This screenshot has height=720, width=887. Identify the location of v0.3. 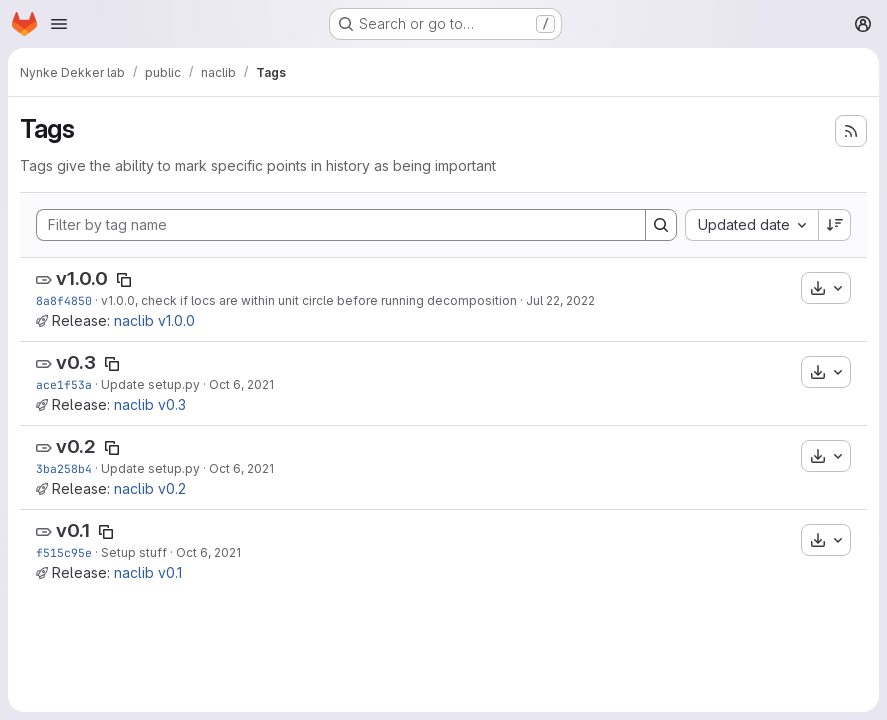
(76, 362).